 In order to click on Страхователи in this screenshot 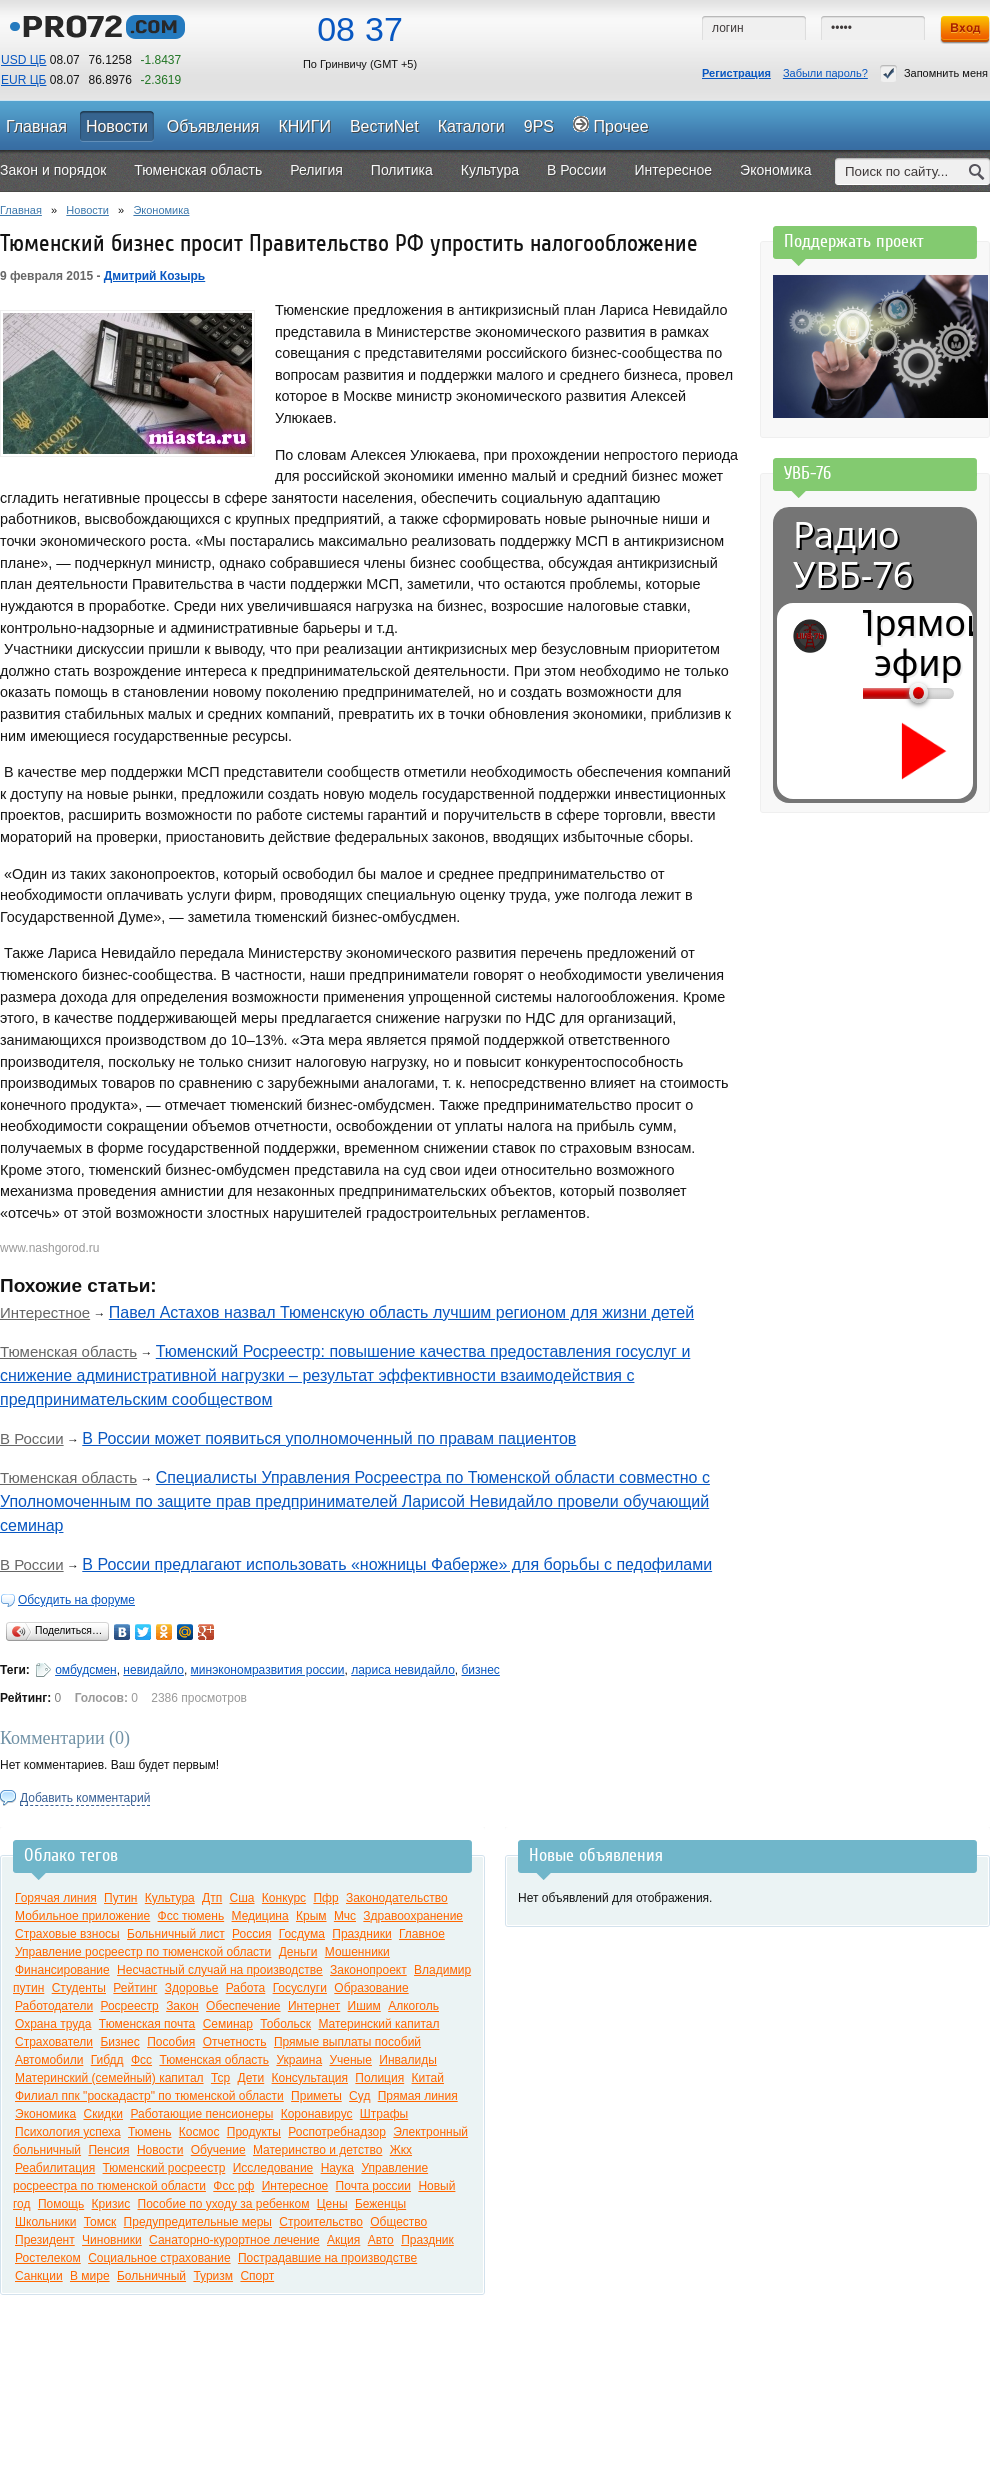, I will do `click(54, 2042)`.